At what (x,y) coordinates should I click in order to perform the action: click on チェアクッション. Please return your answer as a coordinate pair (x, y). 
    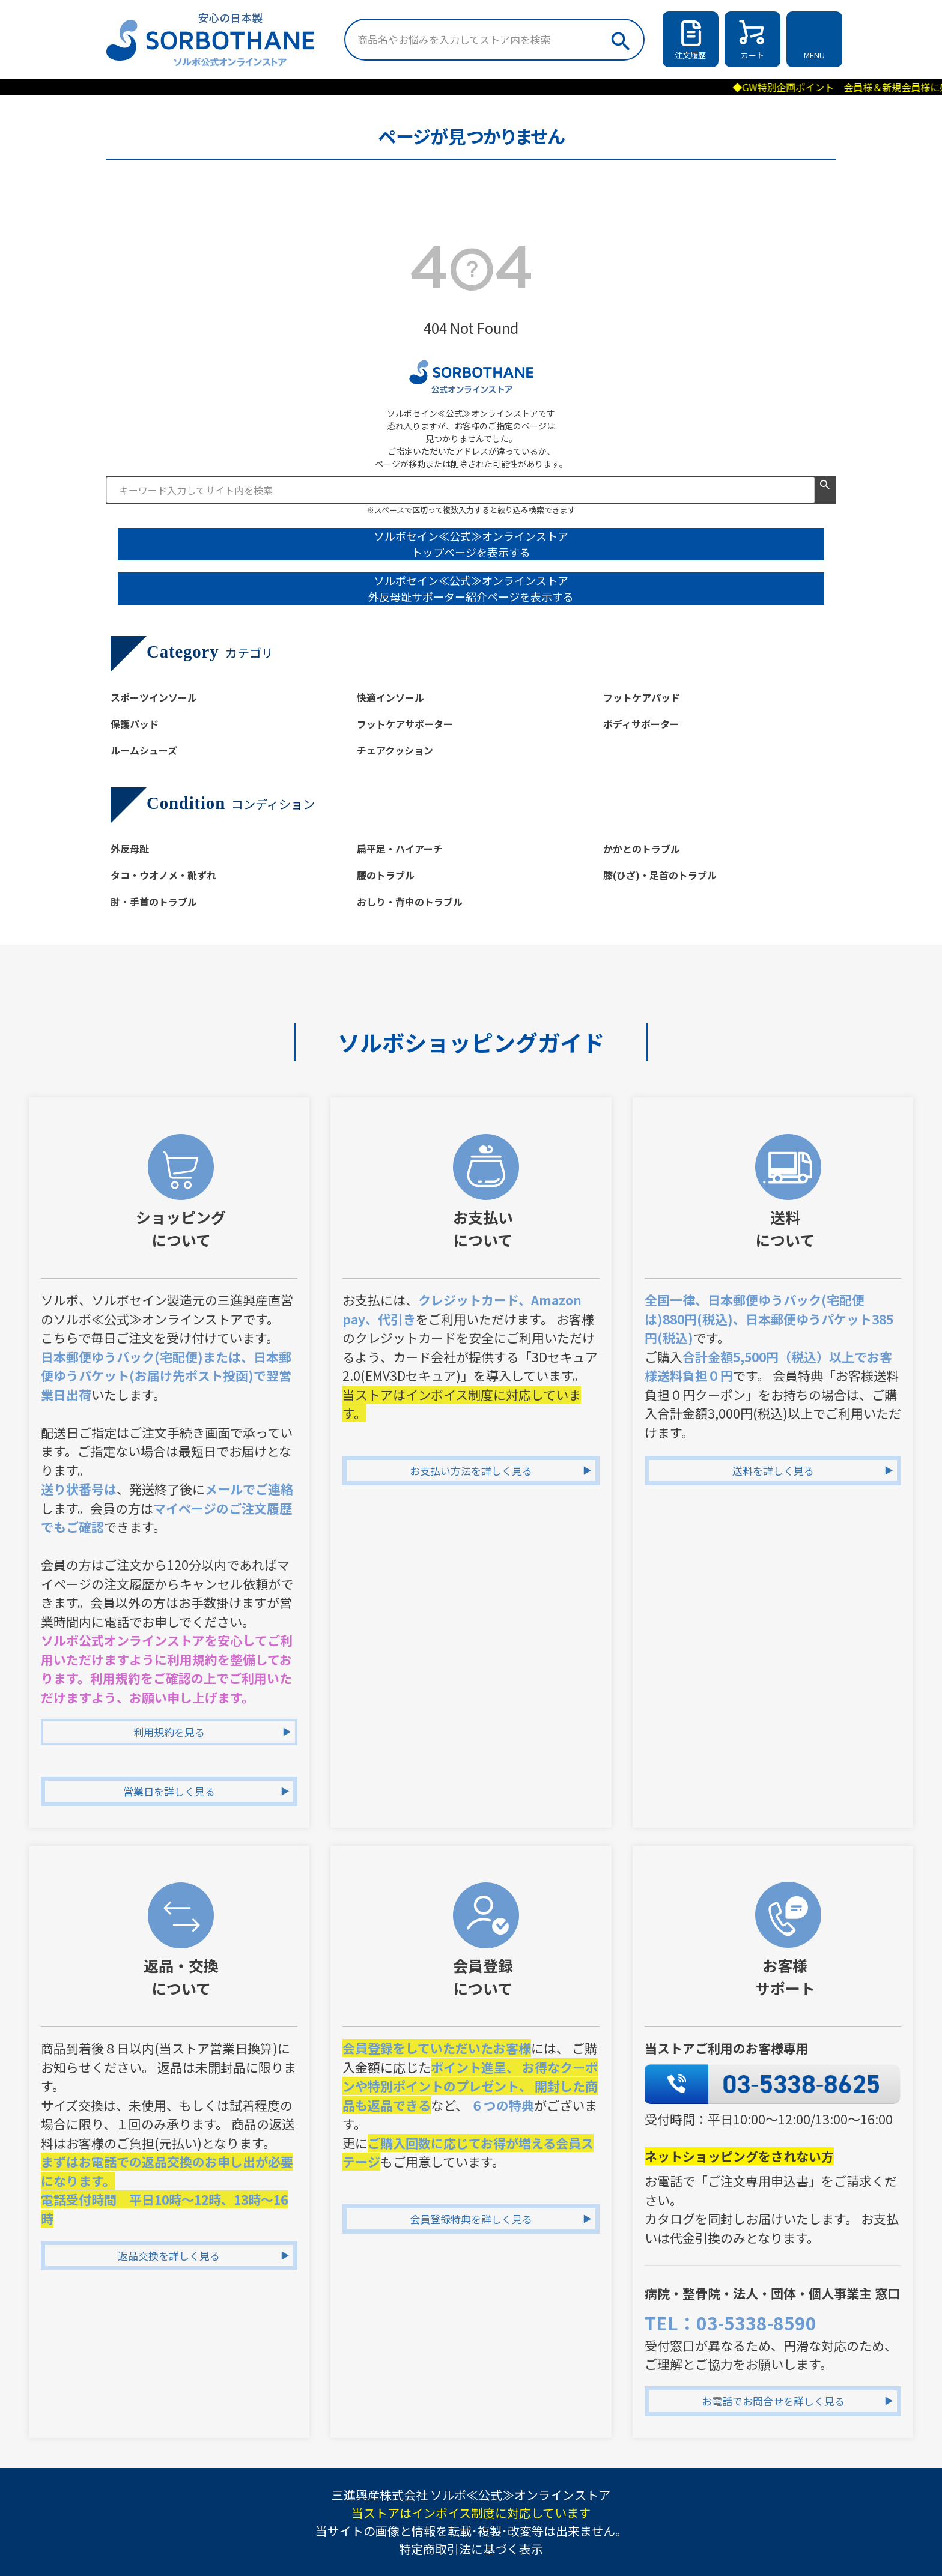
    Looking at the image, I should click on (395, 750).